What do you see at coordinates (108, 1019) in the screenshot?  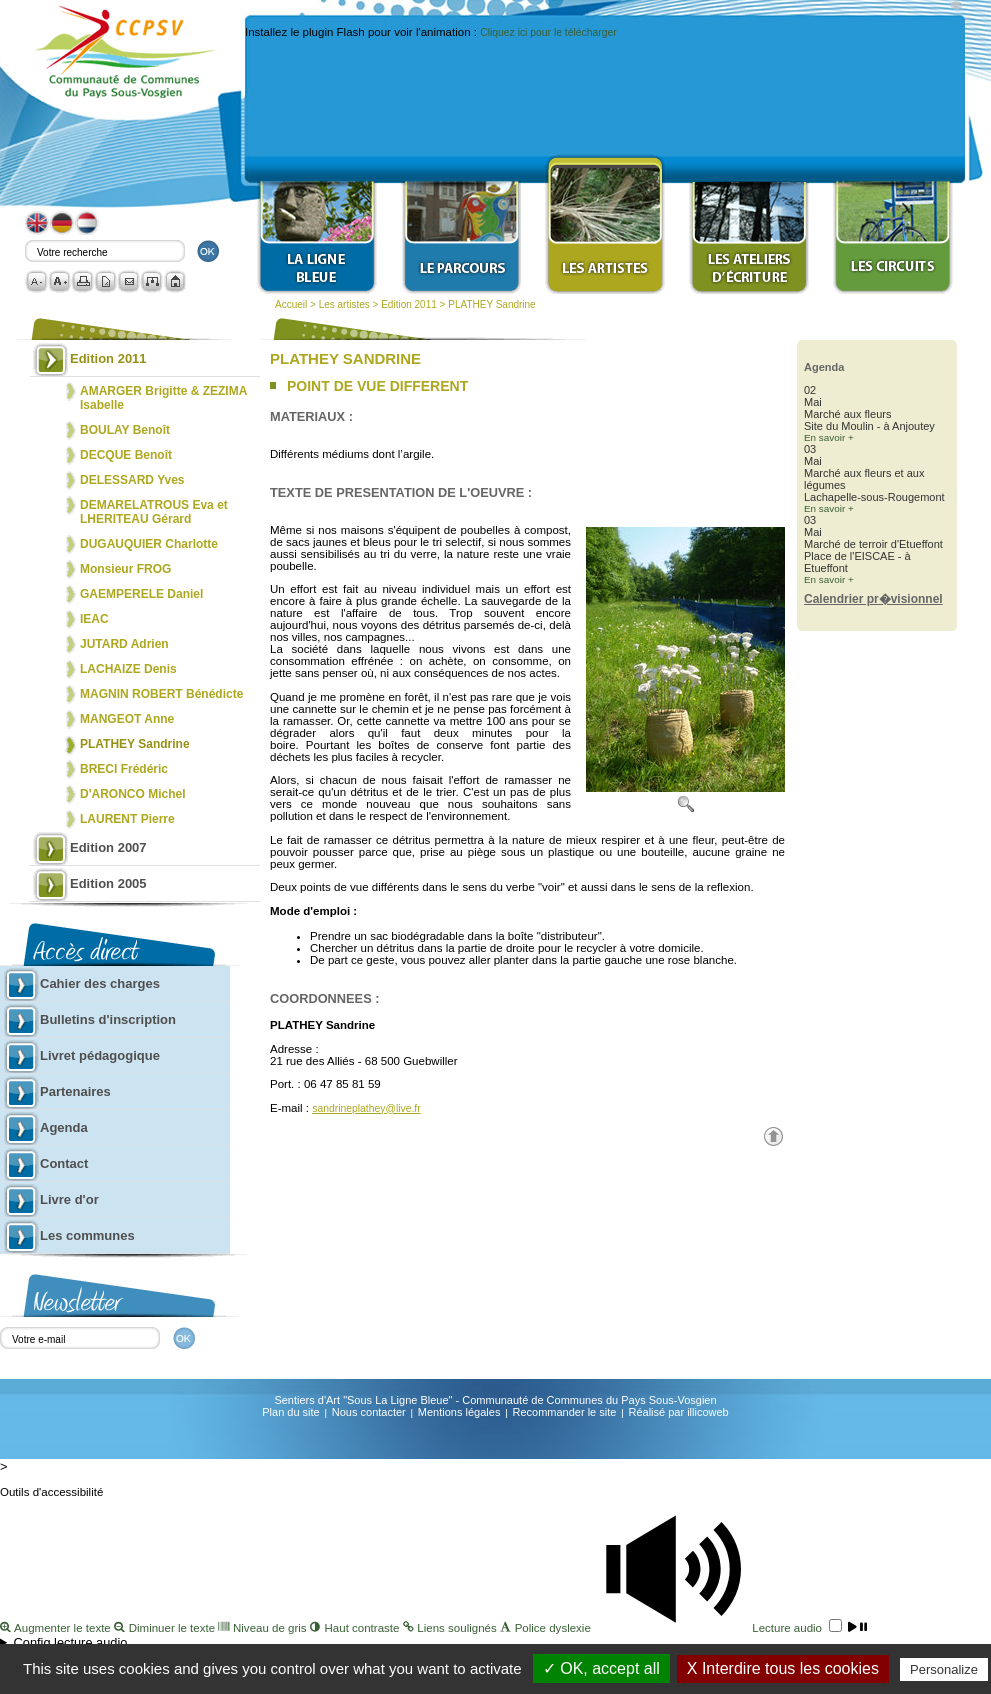 I see `Bulletins d'inscription` at bounding box center [108, 1019].